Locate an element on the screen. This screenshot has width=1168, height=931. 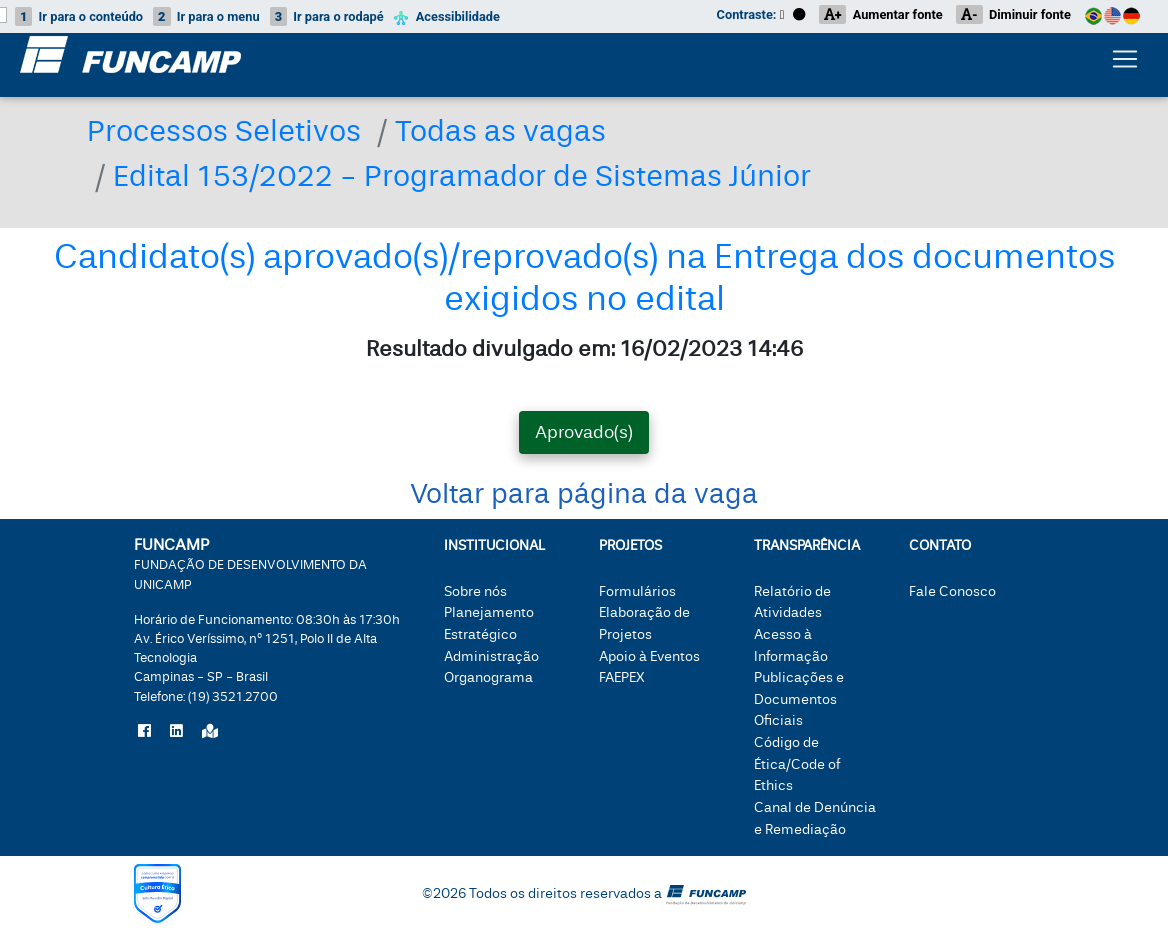
Sobre nós is located at coordinates (475, 591).